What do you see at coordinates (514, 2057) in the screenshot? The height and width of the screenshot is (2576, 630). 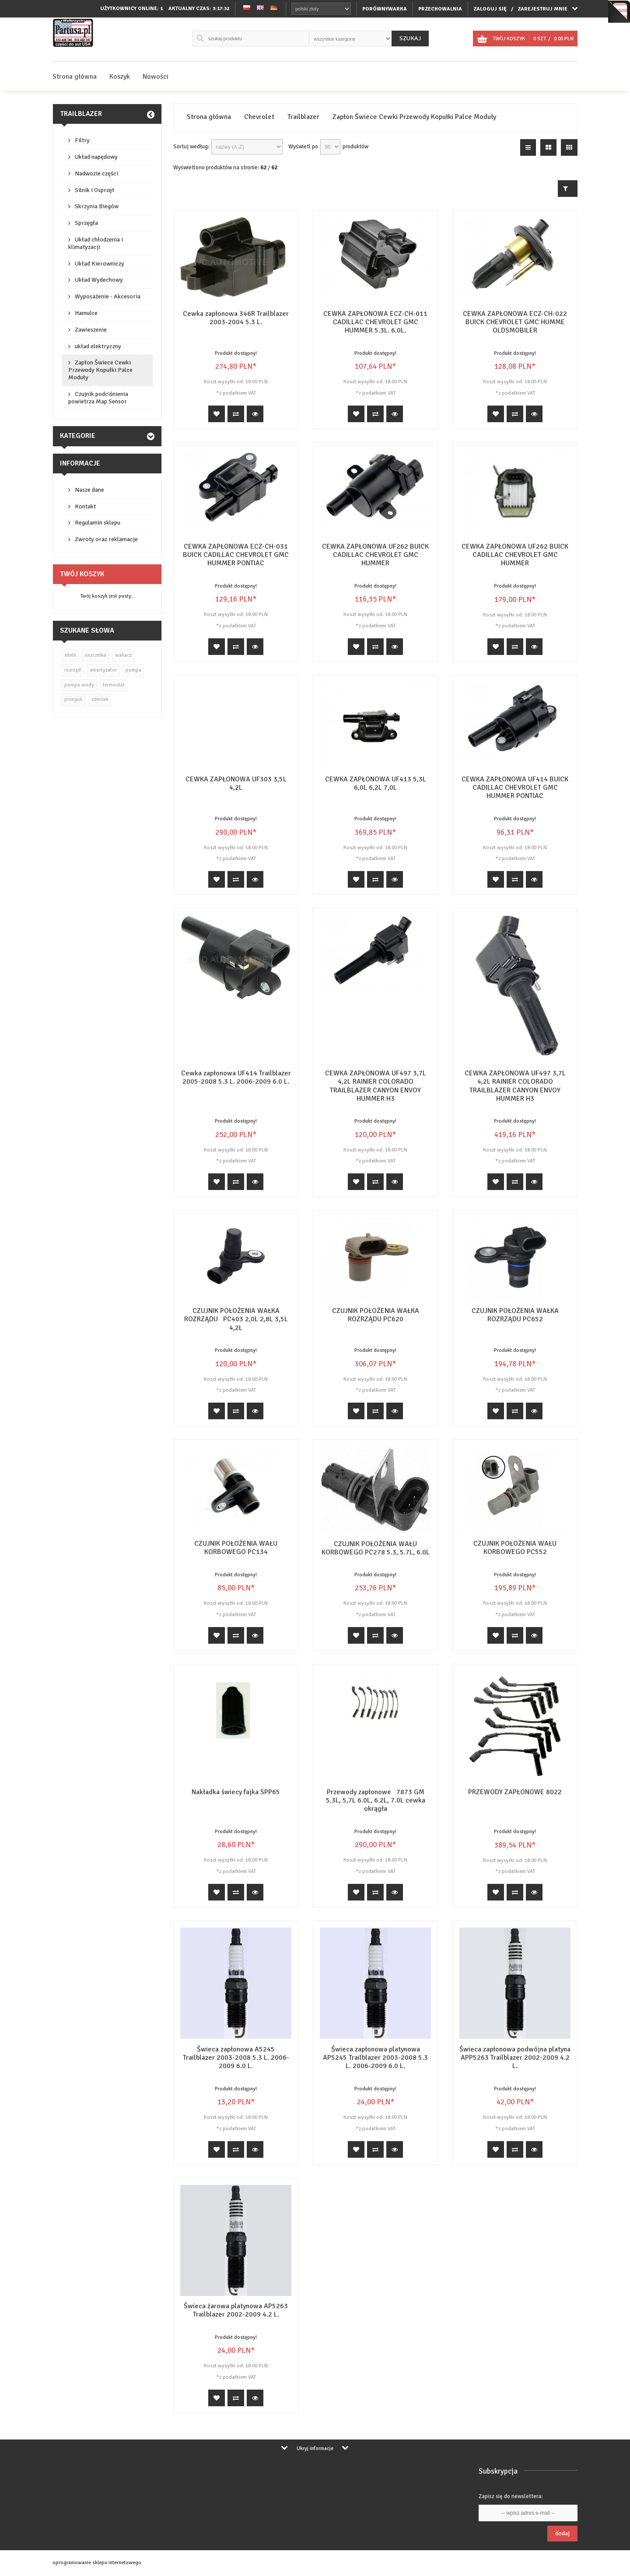 I see `Świeca zapłonowa podwójna platyna APP5263 Trailblazer 2002-2009 4.2 L.` at bounding box center [514, 2057].